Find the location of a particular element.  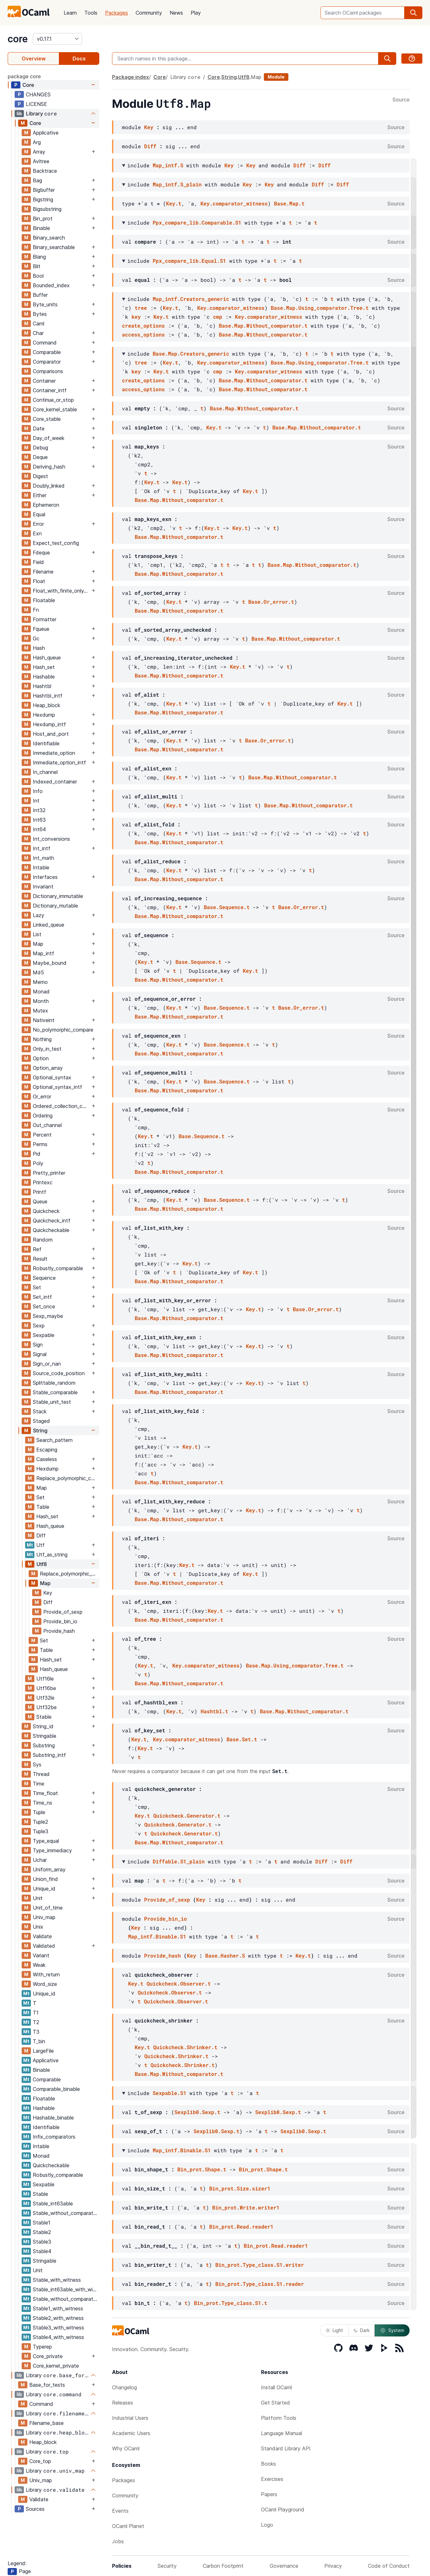

Bigsubstring is located at coordinates (47, 209).